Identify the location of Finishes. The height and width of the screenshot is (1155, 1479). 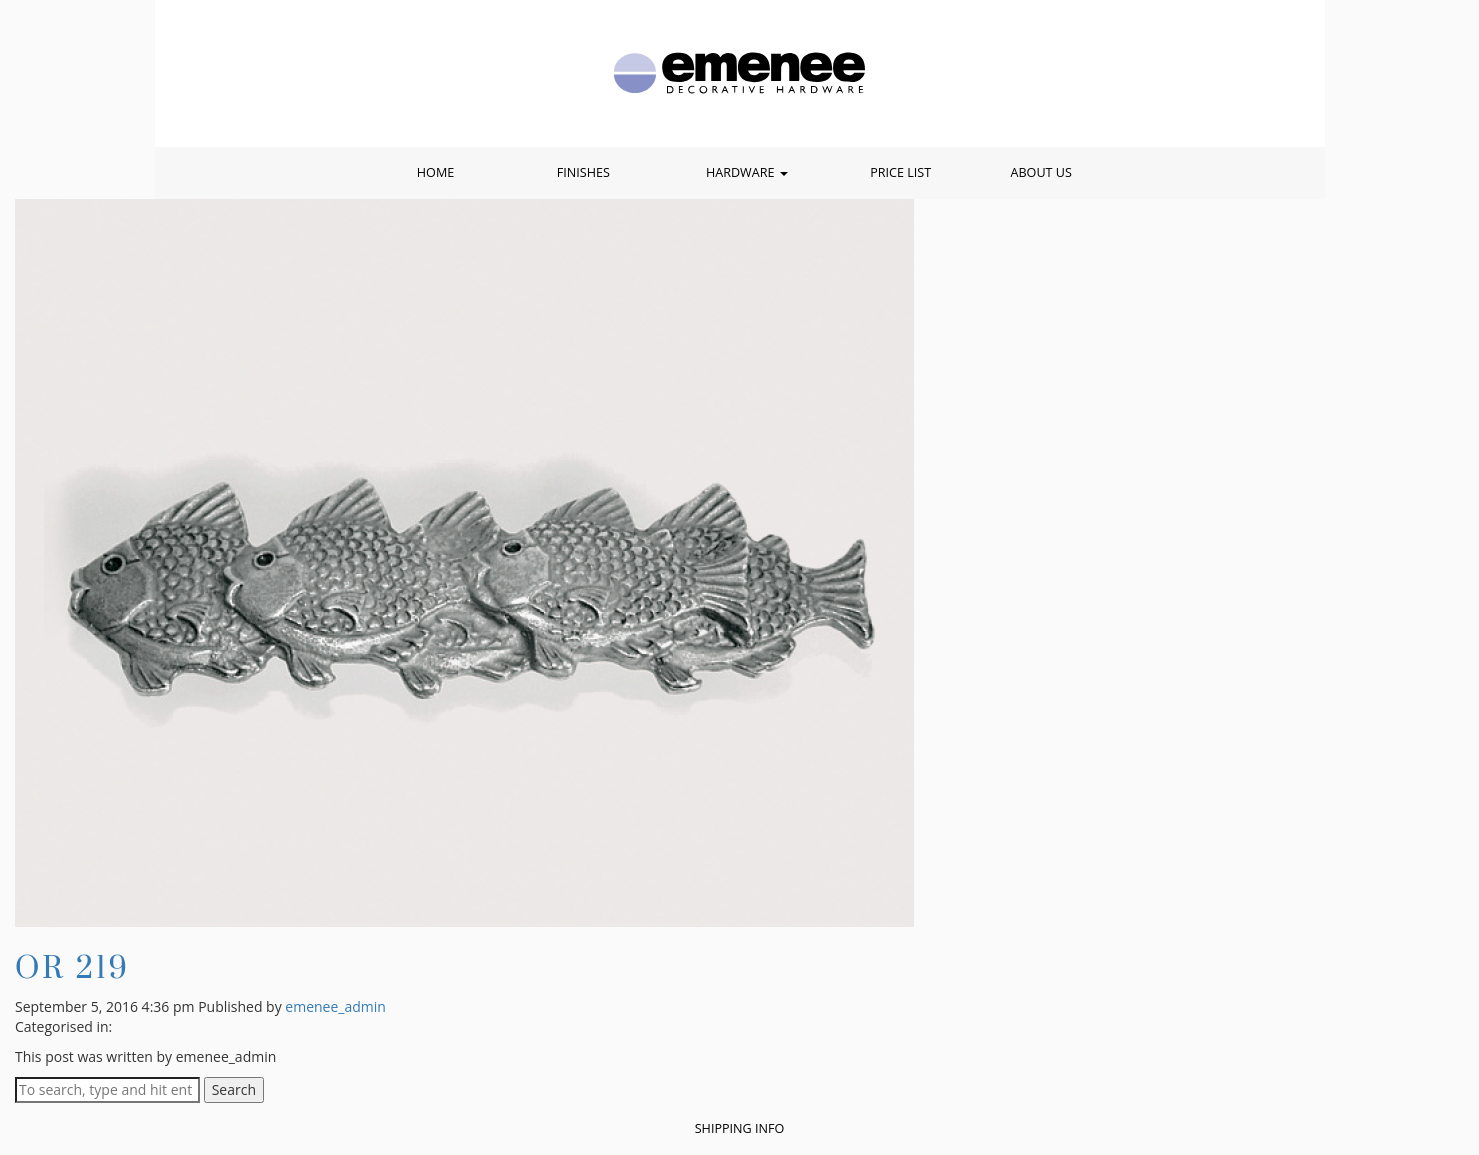
(583, 172).